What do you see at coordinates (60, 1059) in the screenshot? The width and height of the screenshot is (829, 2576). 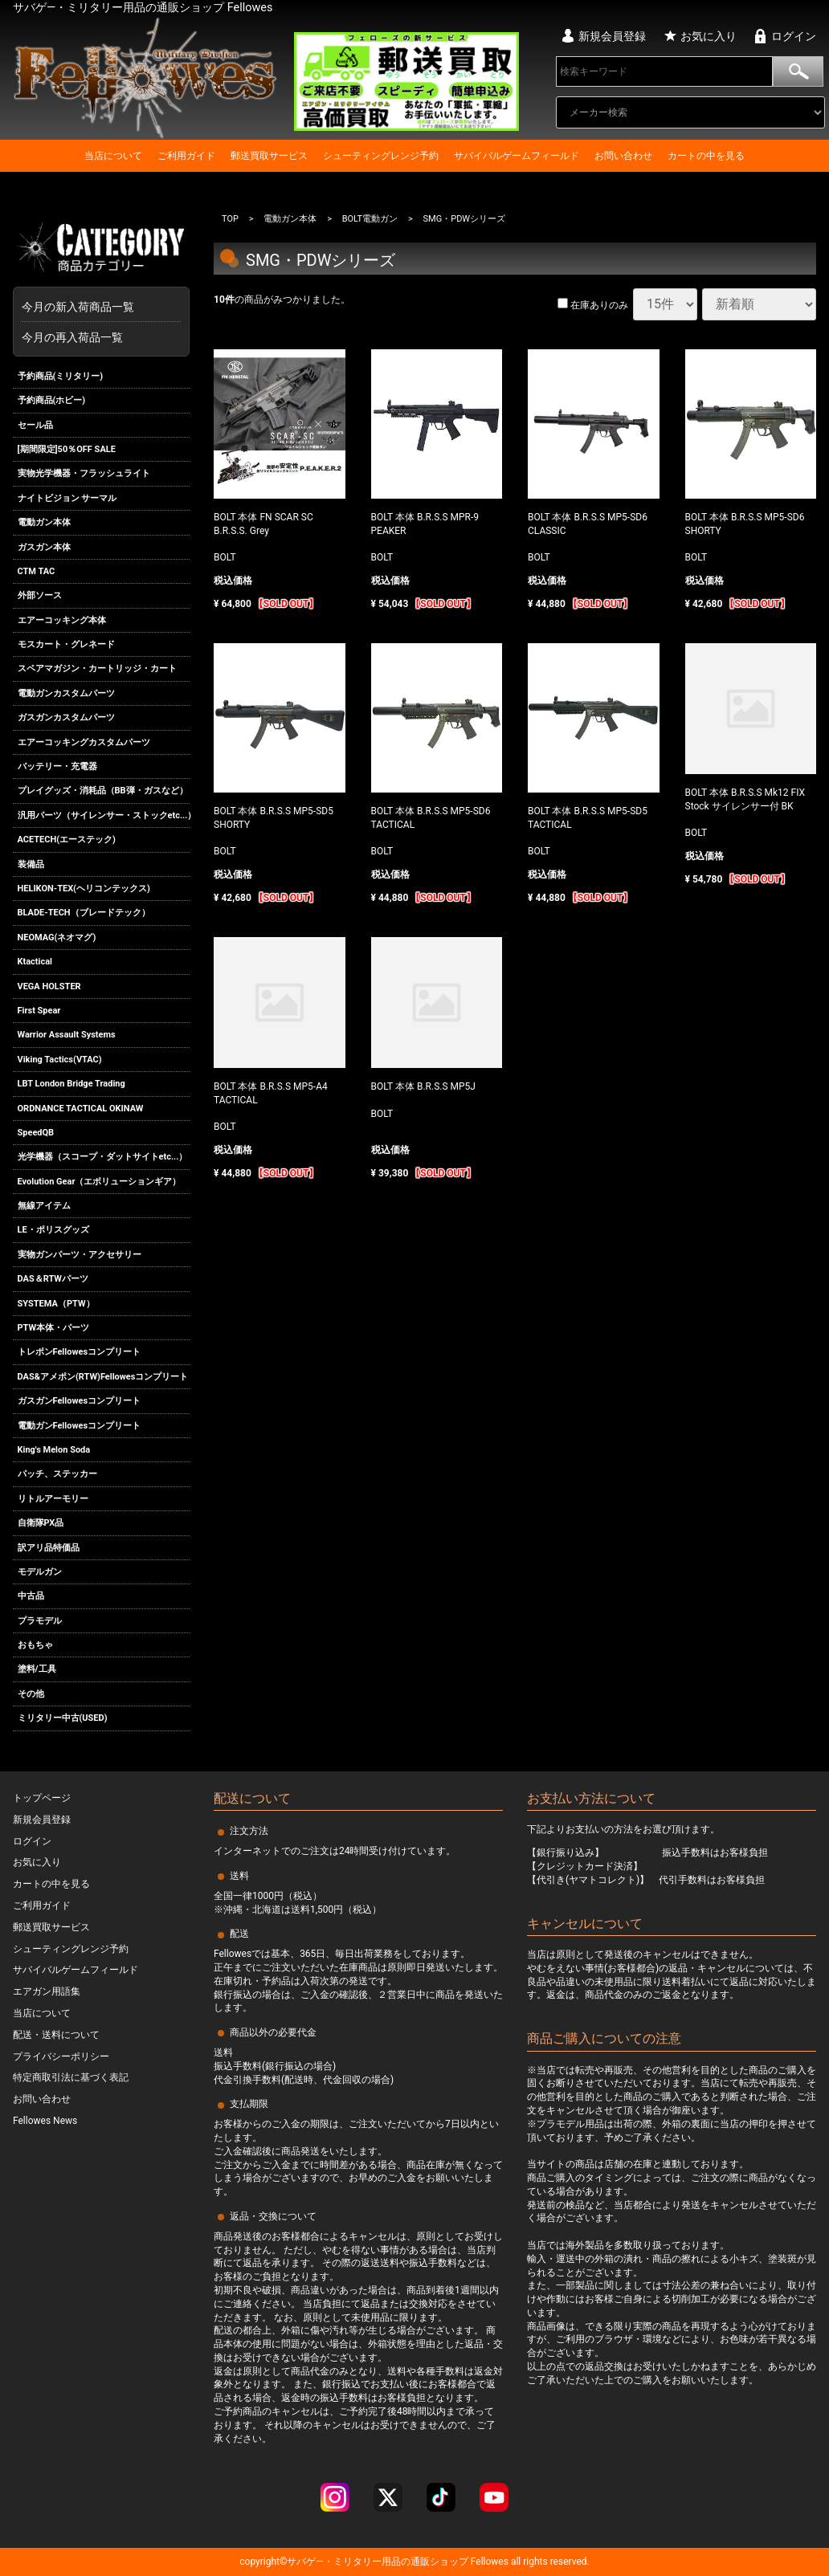 I see `Viking Tactics(VTAC)` at bounding box center [60, 1059].